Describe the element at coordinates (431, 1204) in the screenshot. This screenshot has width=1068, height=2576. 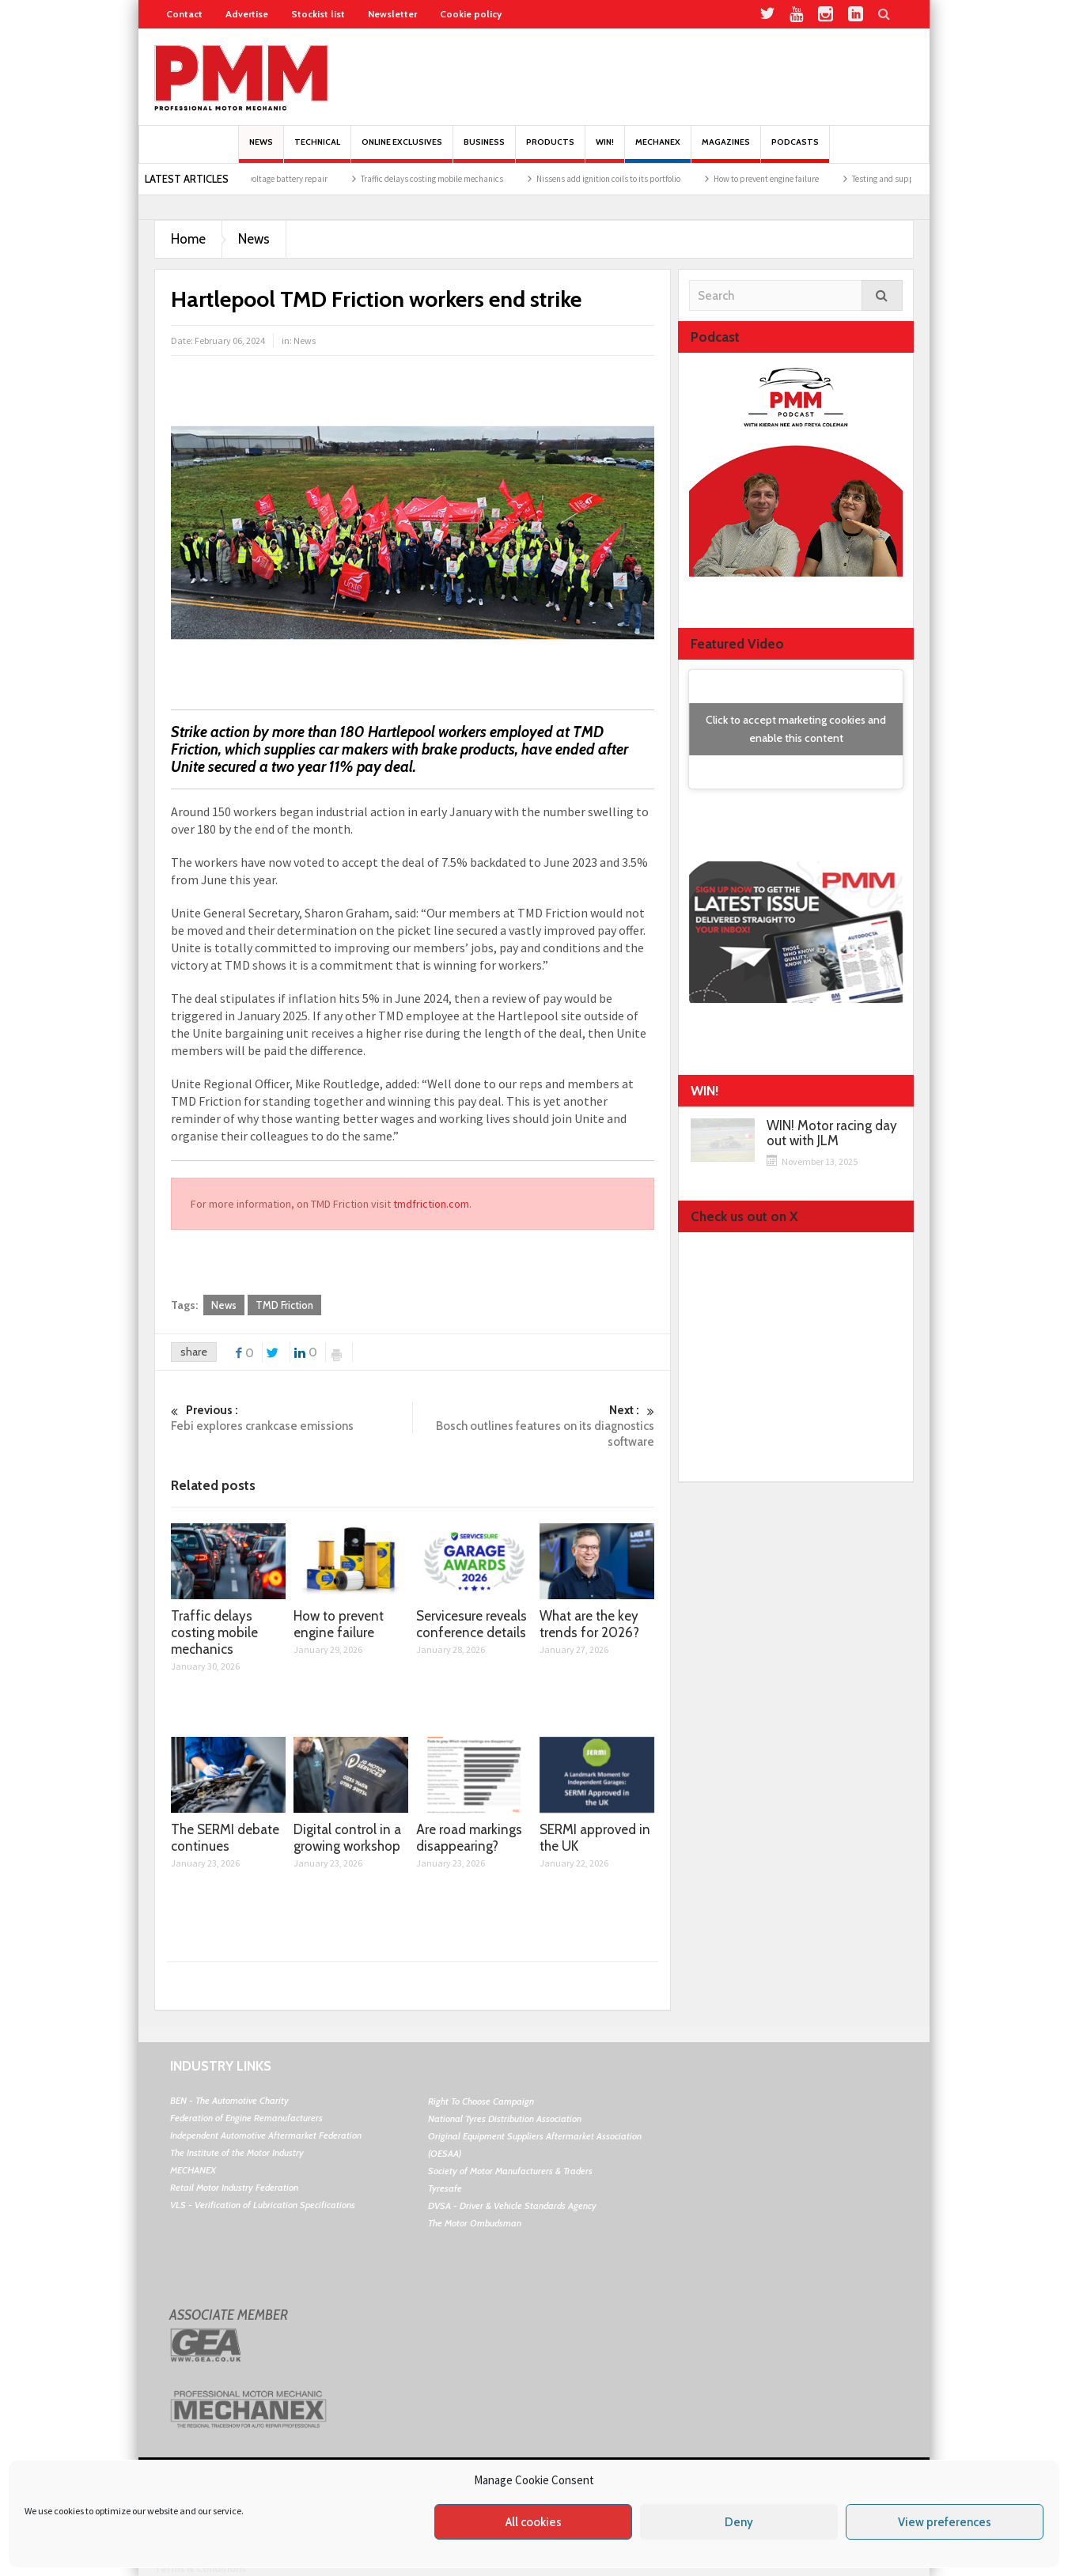
I see `tmdfriction.com` at that location.